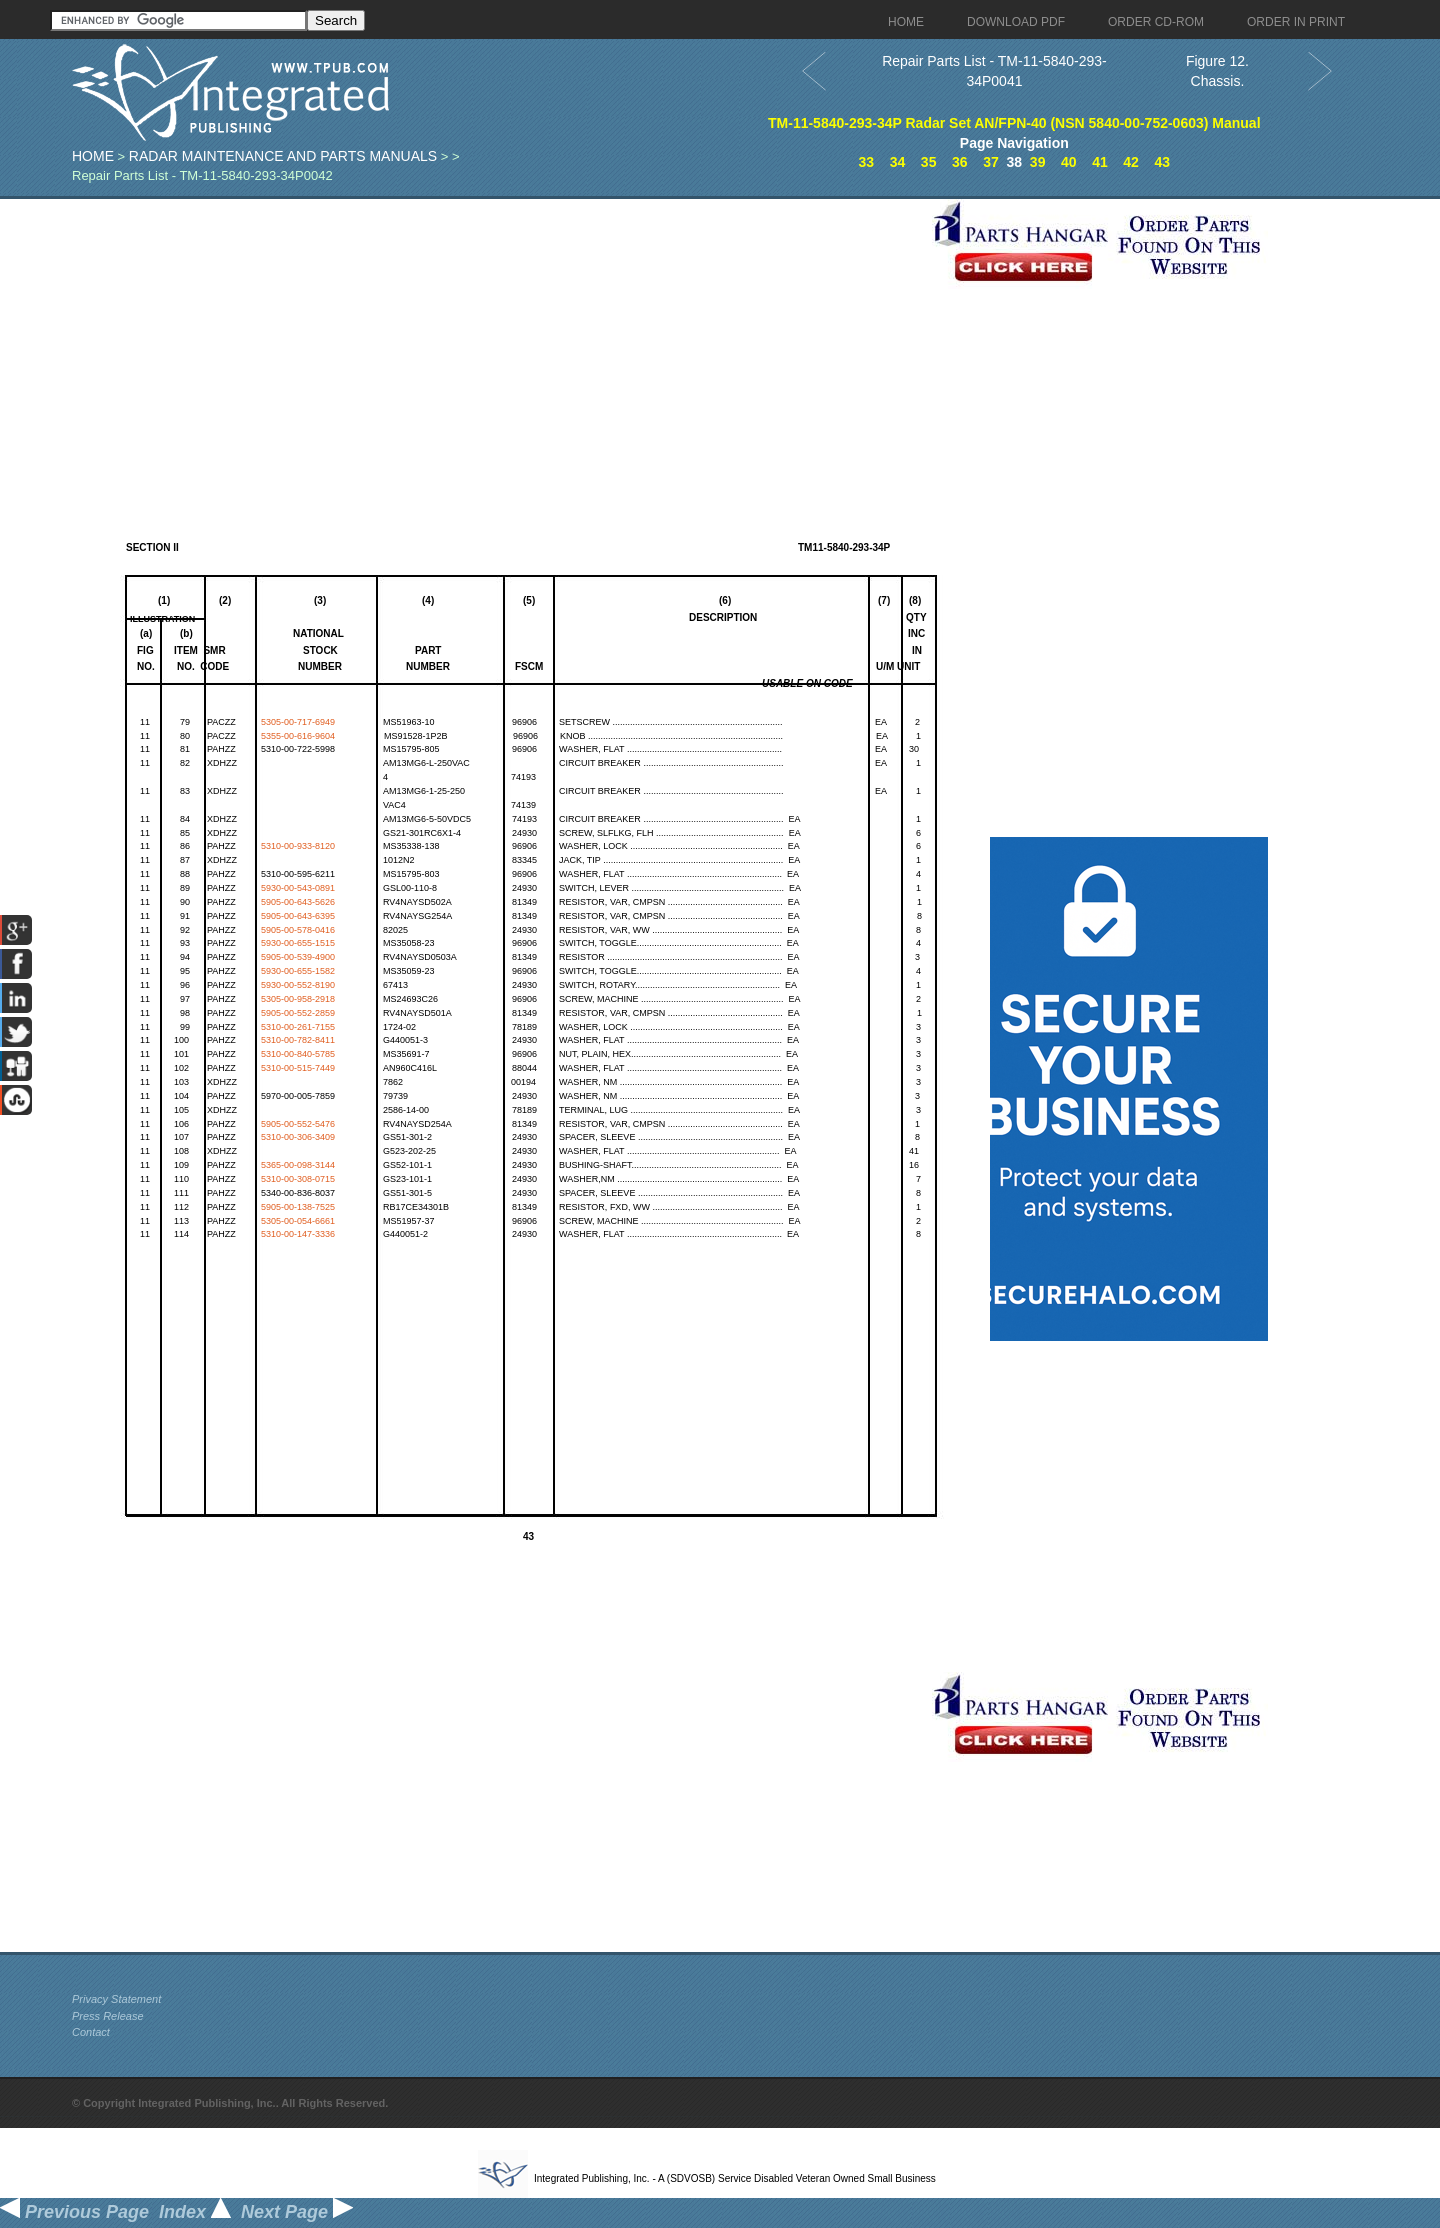  Describe the element at coordinates (298, 1179) in the screenshot. I see `5310-00-308-0715` at that location.